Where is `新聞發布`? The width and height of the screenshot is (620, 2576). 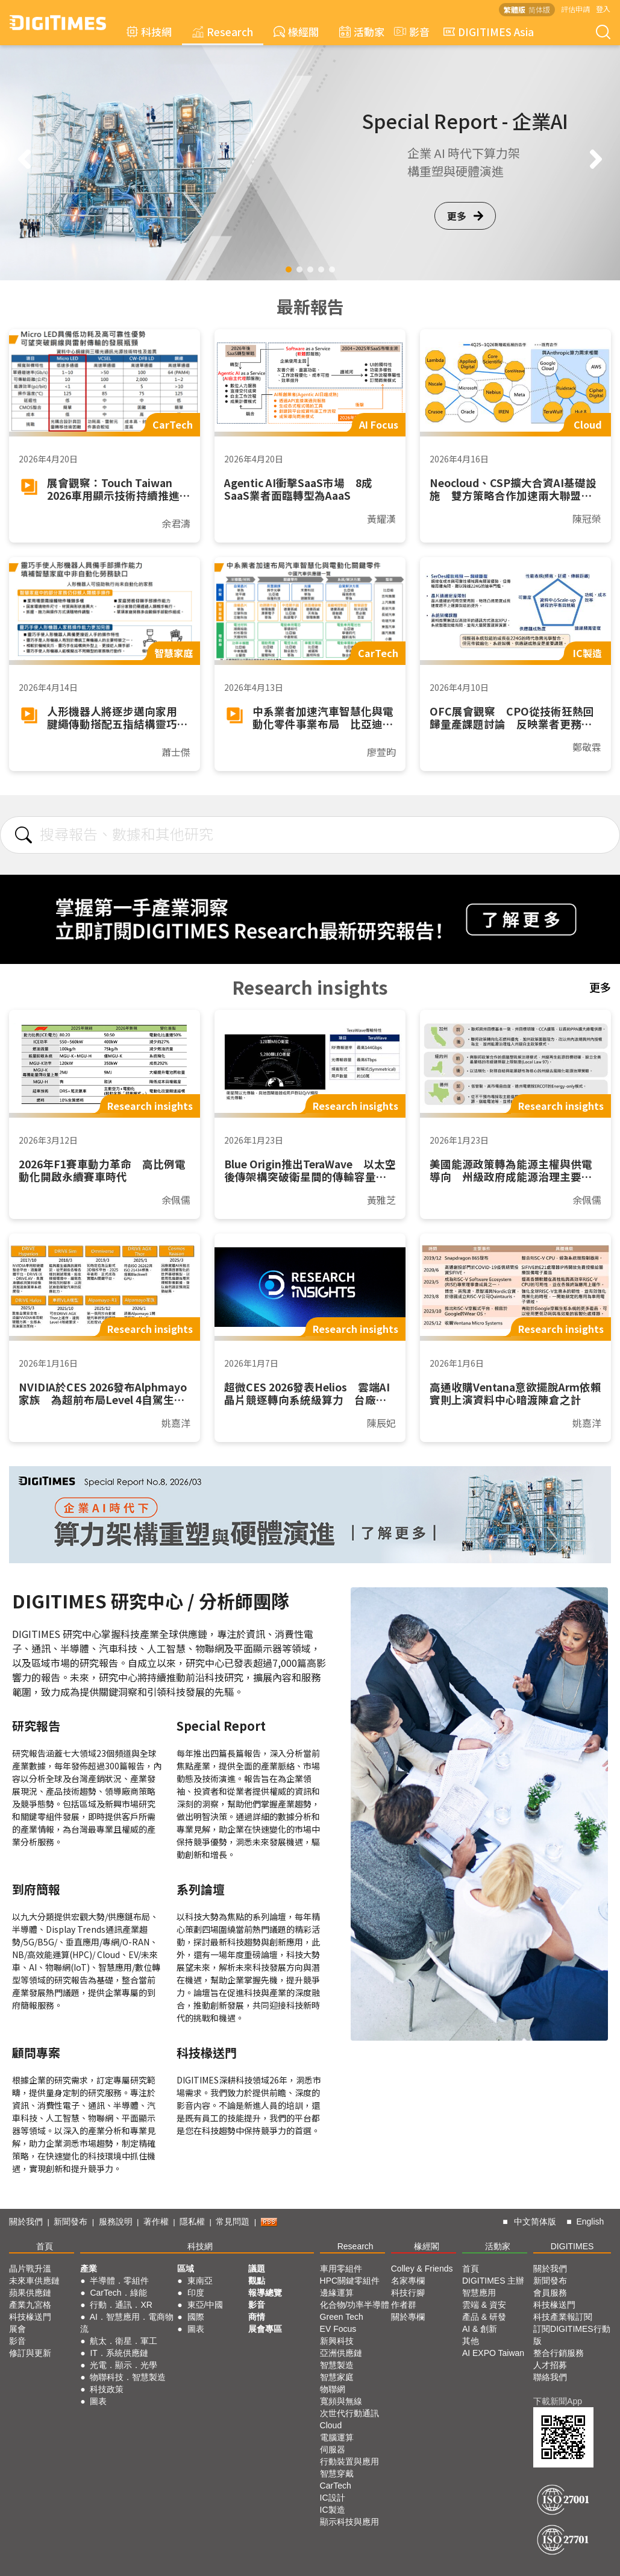 新聞發布 is located at coordinates (70, 2221).